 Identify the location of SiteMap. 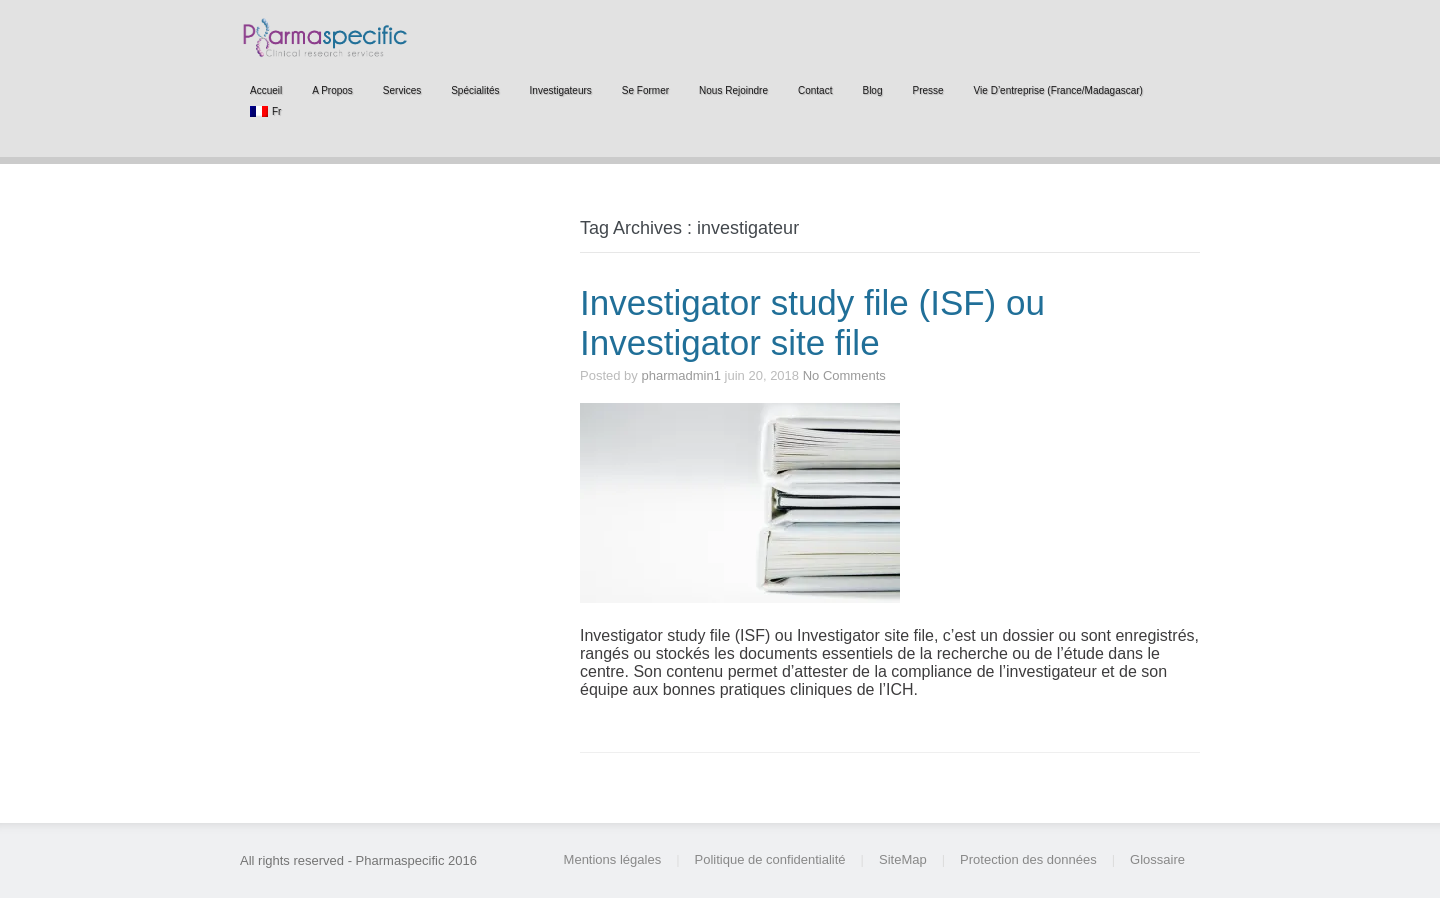
(903, 859).